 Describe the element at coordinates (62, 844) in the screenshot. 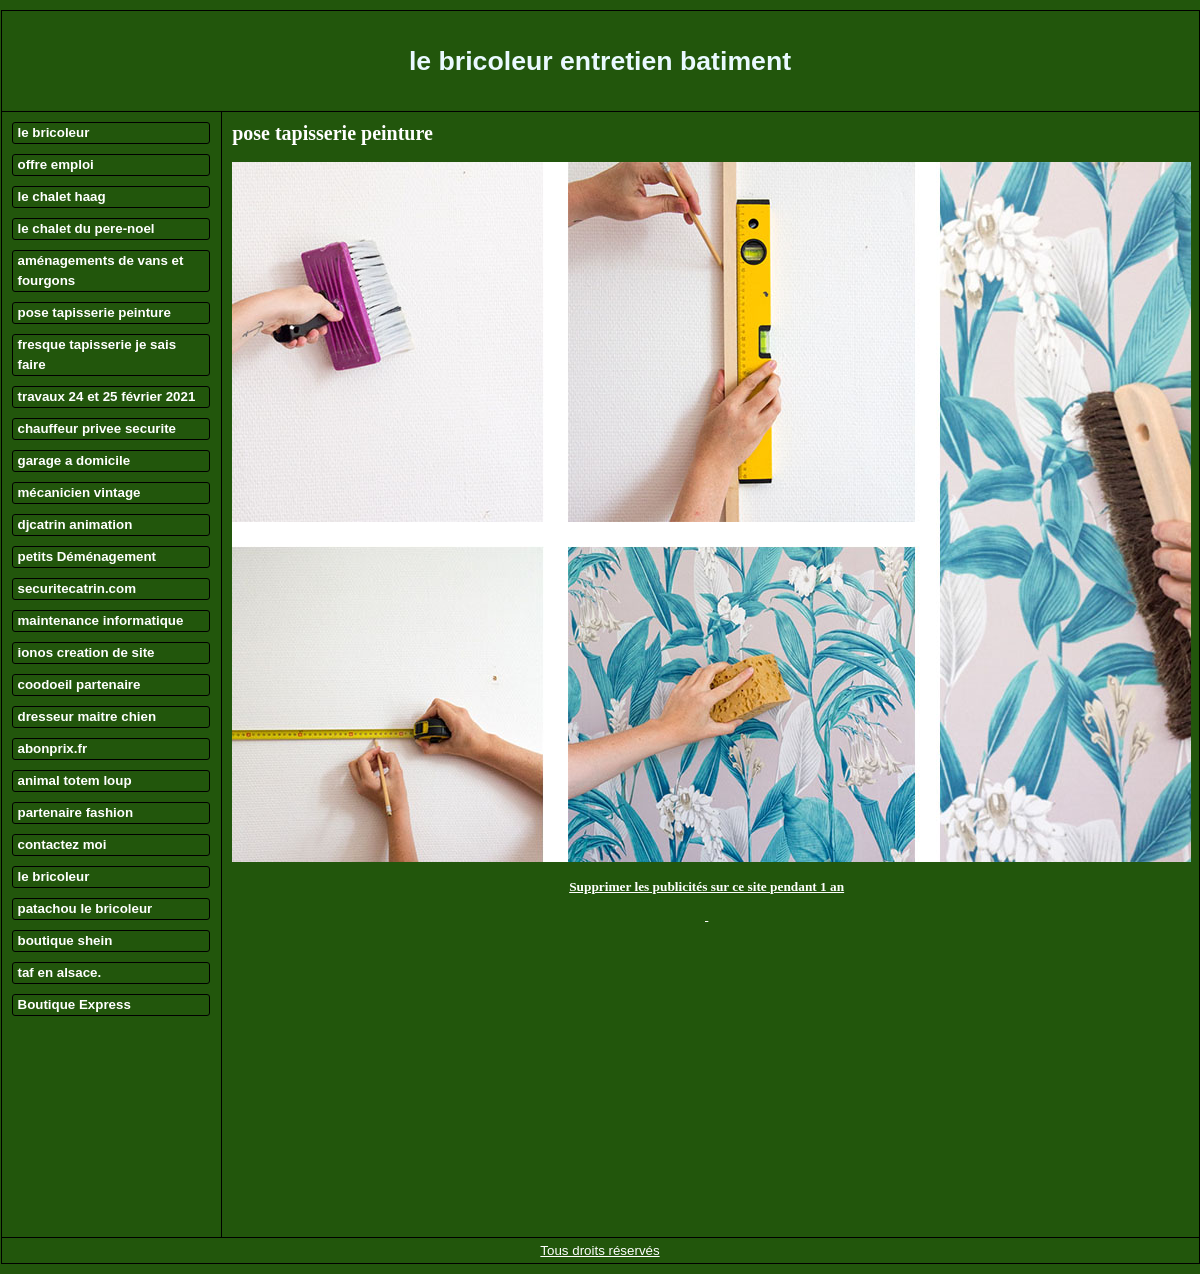

I see `contactez moi` at that location.